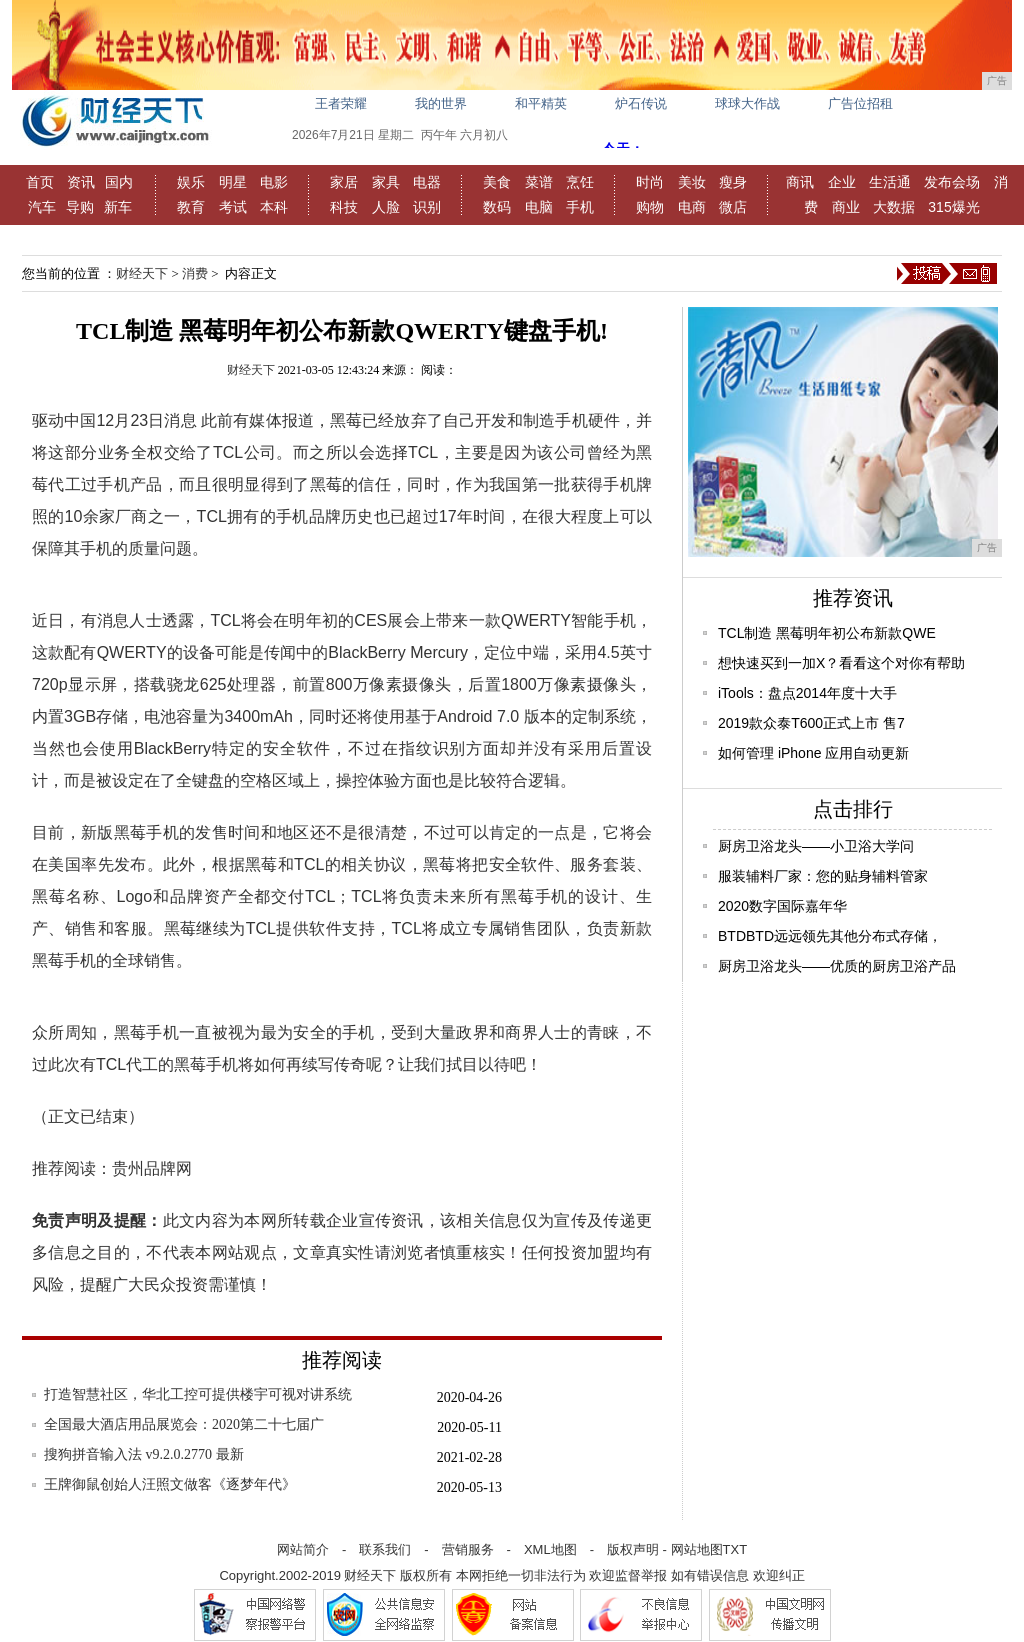 The image size is (1024, 1642). Describe the element at coordinates (541, 103) in the screenshot. I see `和平精英` at that location.